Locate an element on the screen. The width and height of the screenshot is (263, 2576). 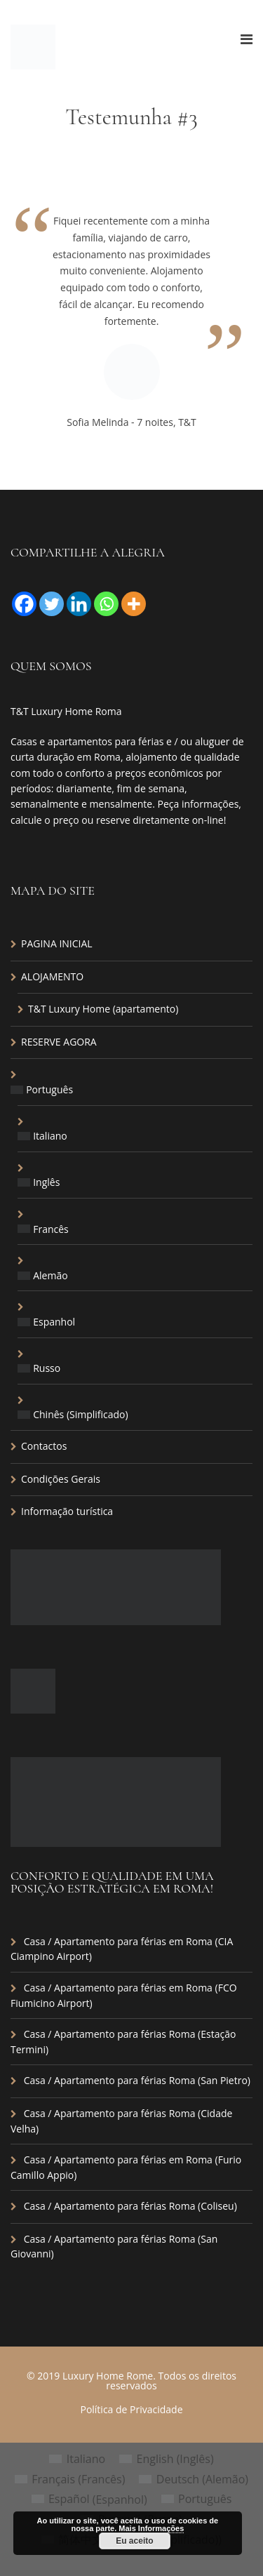
Informação turística is located at coordinates (67, 1511).